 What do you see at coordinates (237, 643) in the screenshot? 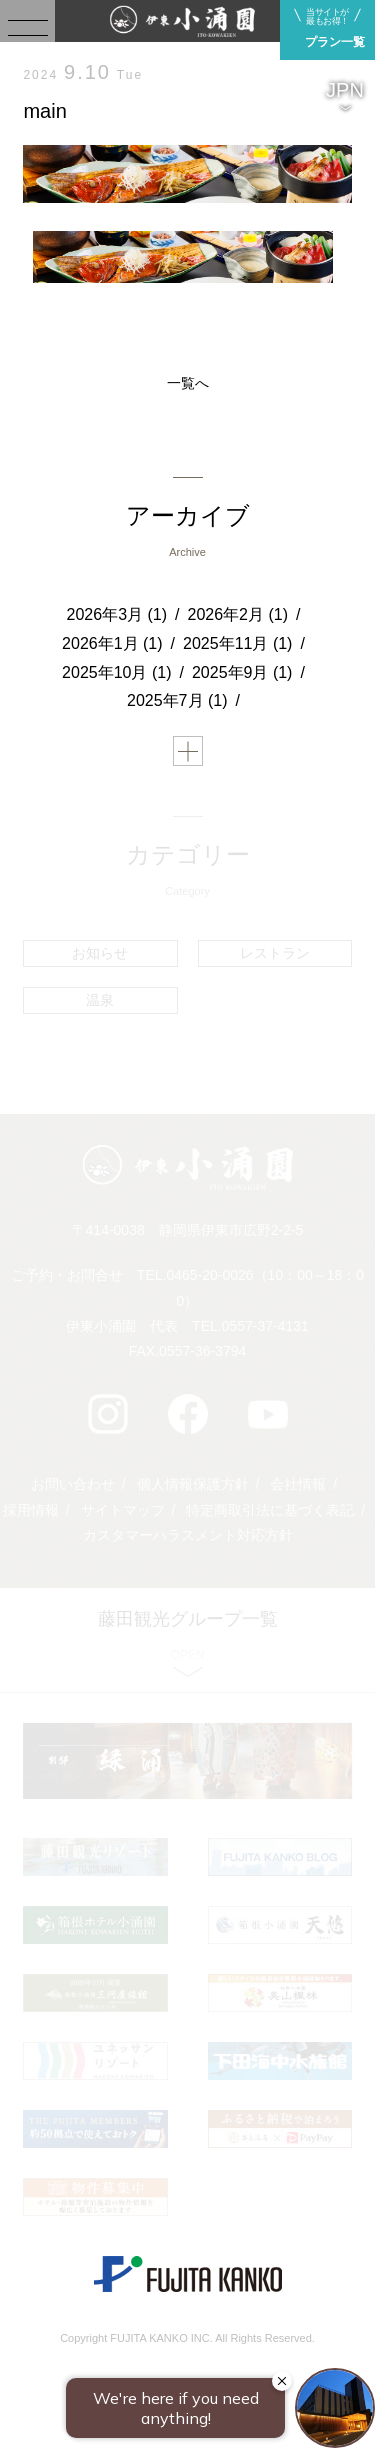
I see `2025年11月 (1)` at bounding box center [237, 643].